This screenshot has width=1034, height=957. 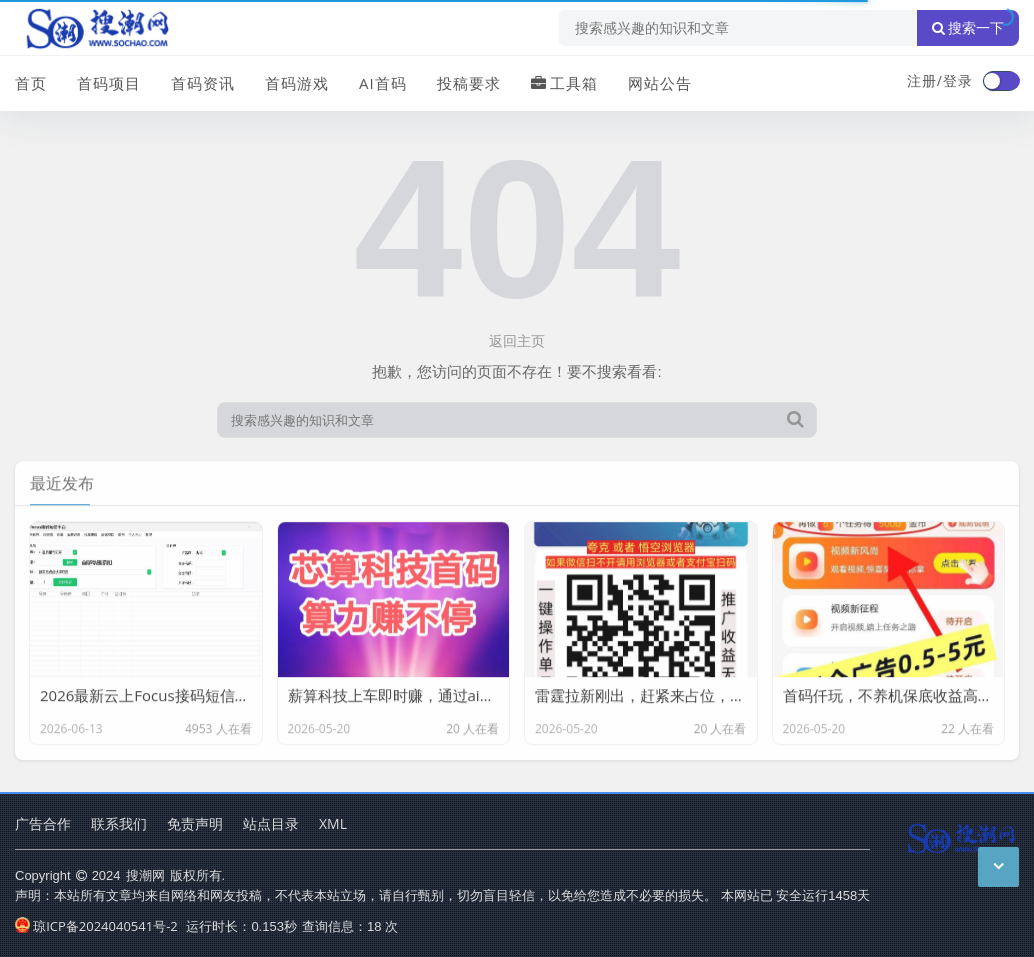 I want to click on 首码资讯, so click(x=203, y=83).